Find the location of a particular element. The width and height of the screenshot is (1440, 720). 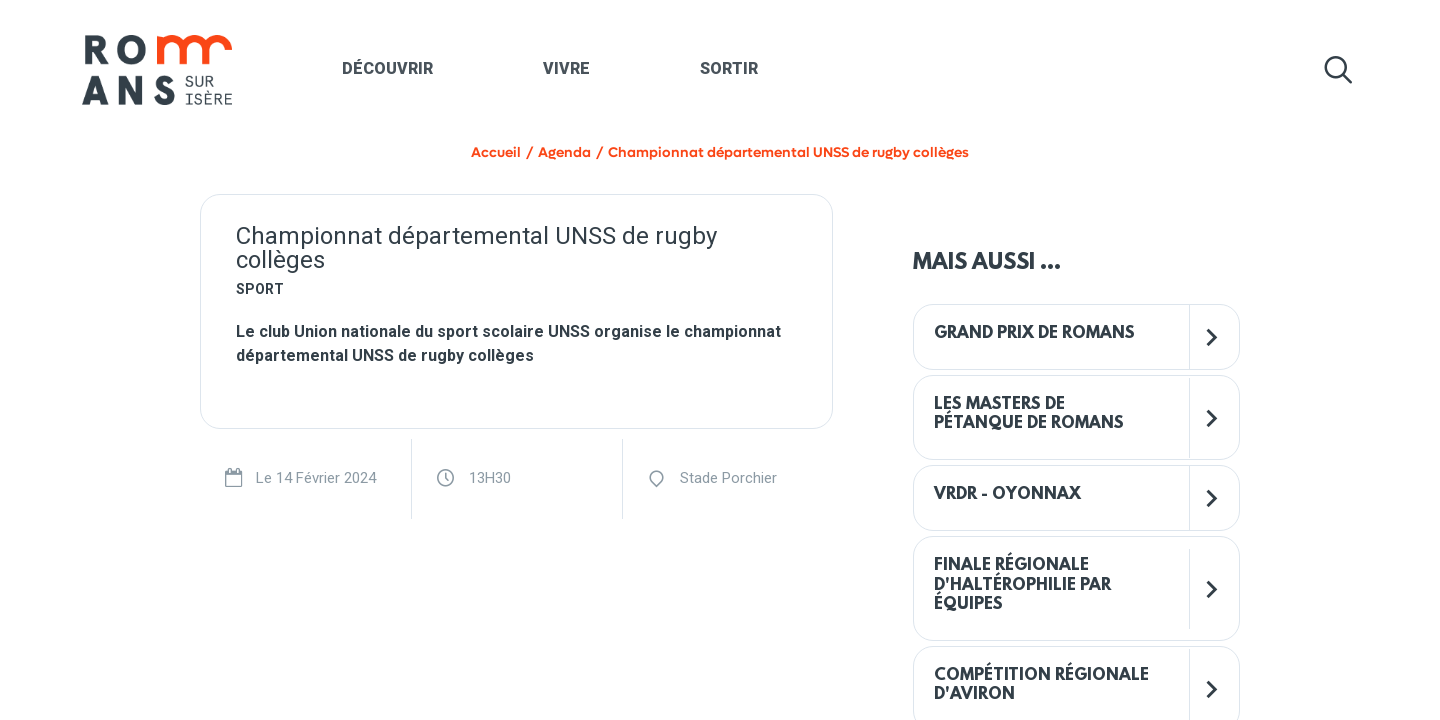

Agenda is located at coordinates (564, 152).